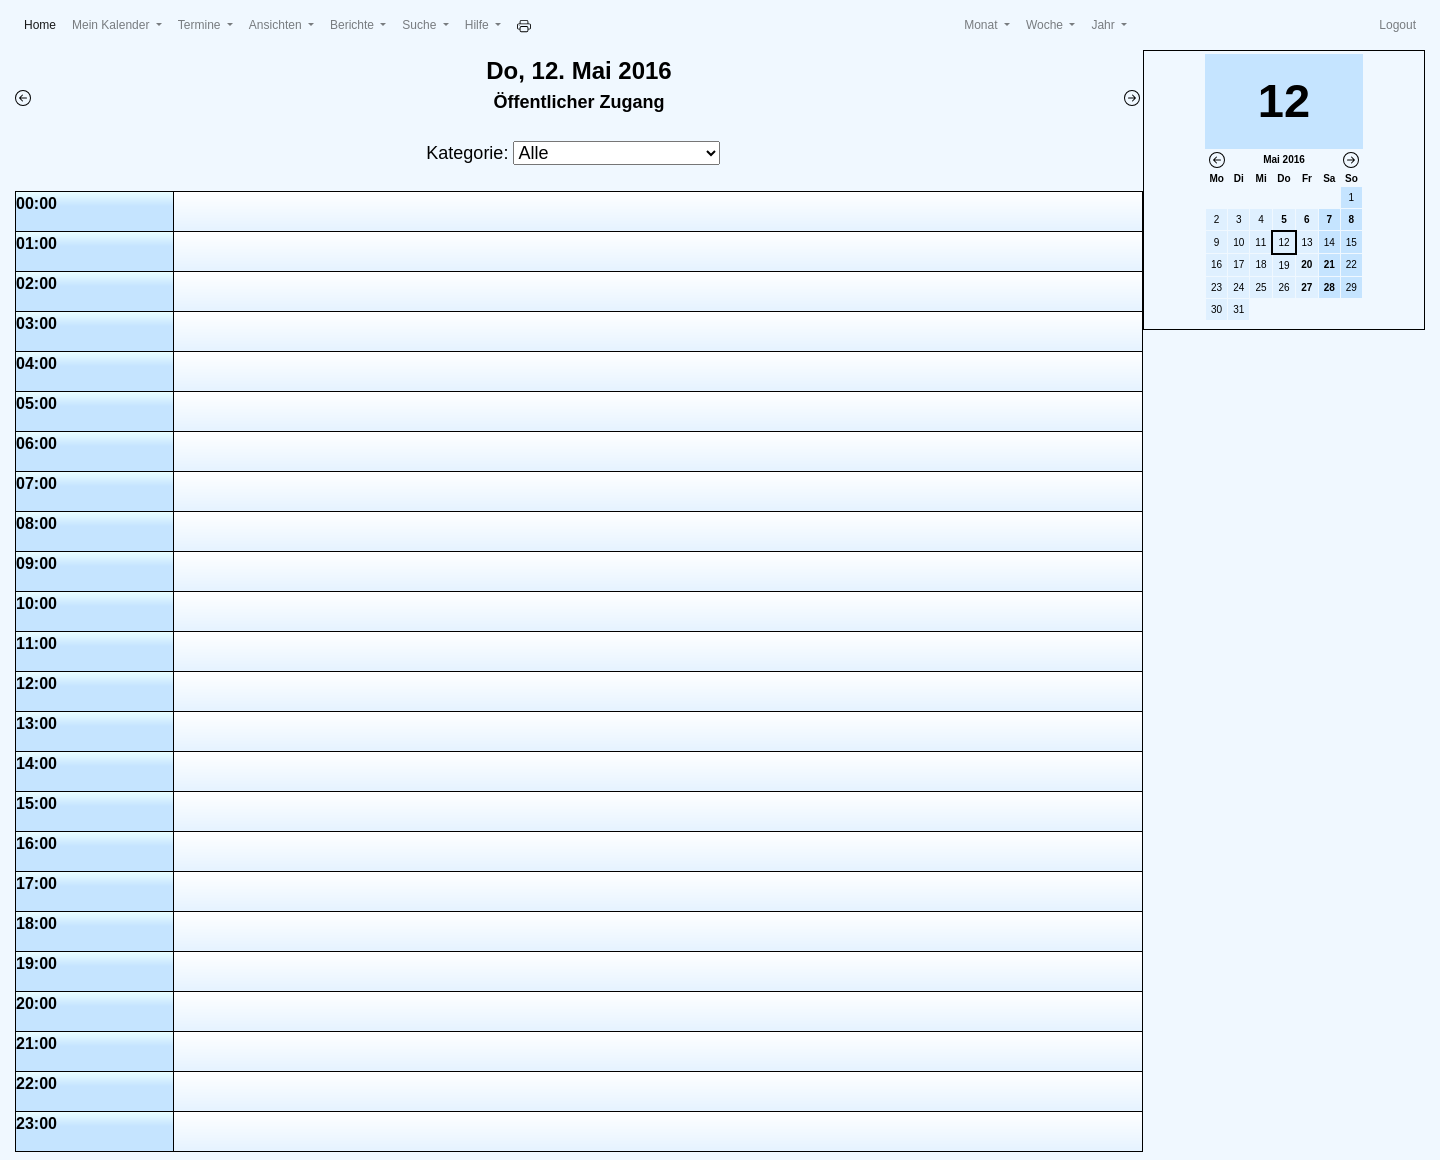  Describe the element at coordinates (1283, 242) in the screenshot. I see `12` at that location.